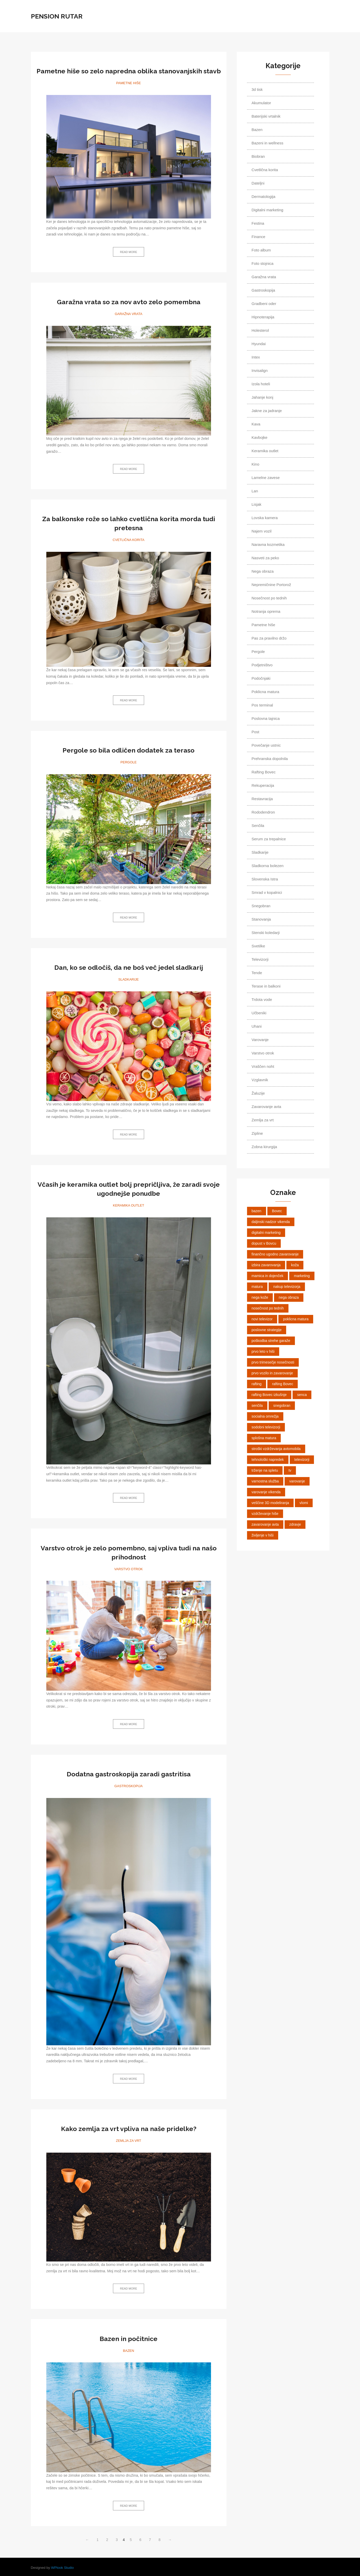 The height and width of the screenshot is (2576, 360). What do you see at coordinates (259, 1013) in the screenshot?
I see `Učbeniki` at bounding box center [259, 1013].